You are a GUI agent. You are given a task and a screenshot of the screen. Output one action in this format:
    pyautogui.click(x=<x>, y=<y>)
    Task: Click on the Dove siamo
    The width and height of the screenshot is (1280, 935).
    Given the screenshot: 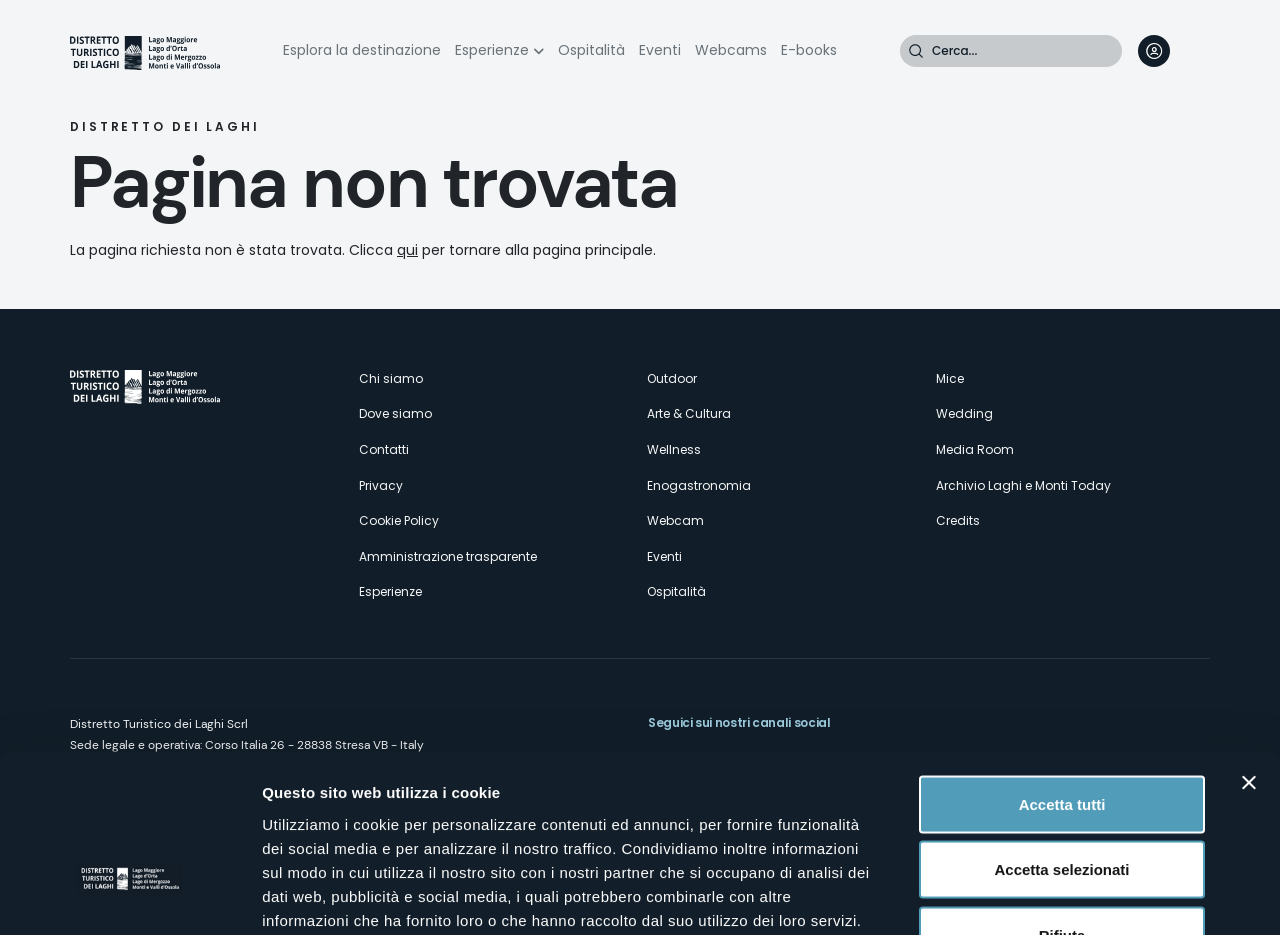 What is the action you would take?
    pyautogui.click(x=395, y=413)
    